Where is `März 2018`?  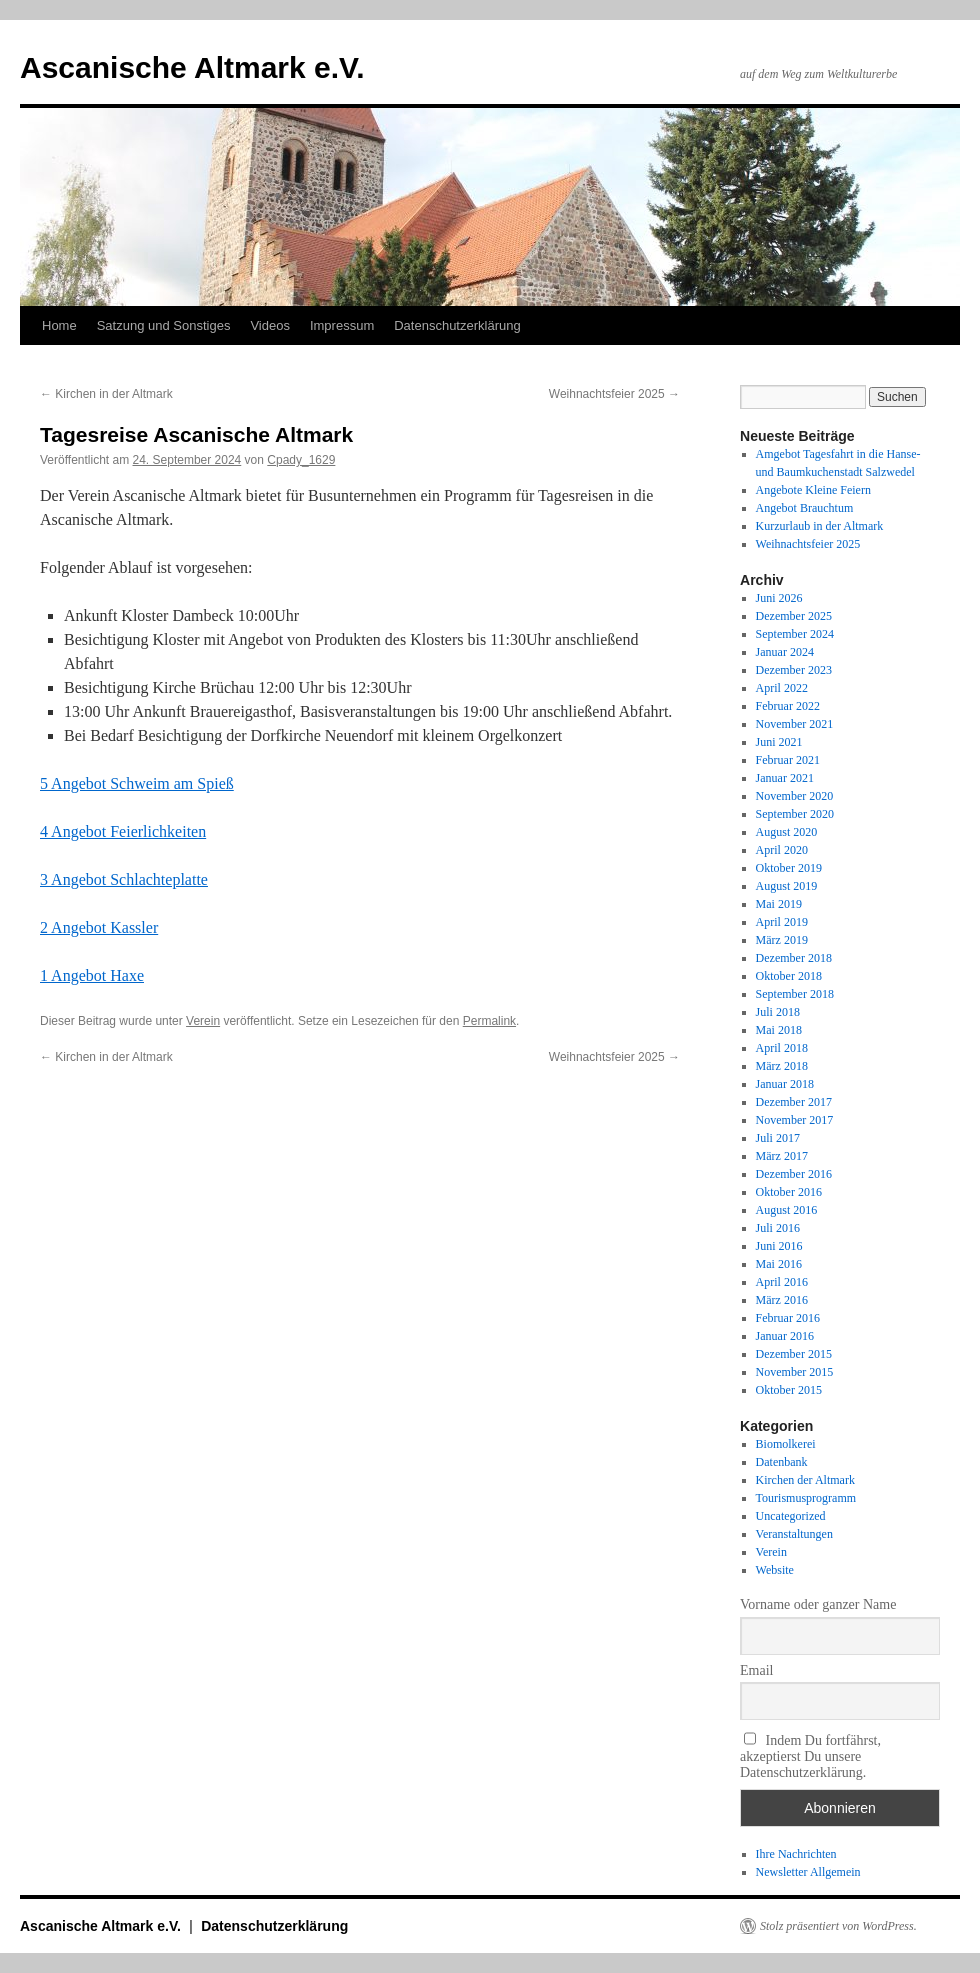
März 2018 is located at coordinates (782, 1066).